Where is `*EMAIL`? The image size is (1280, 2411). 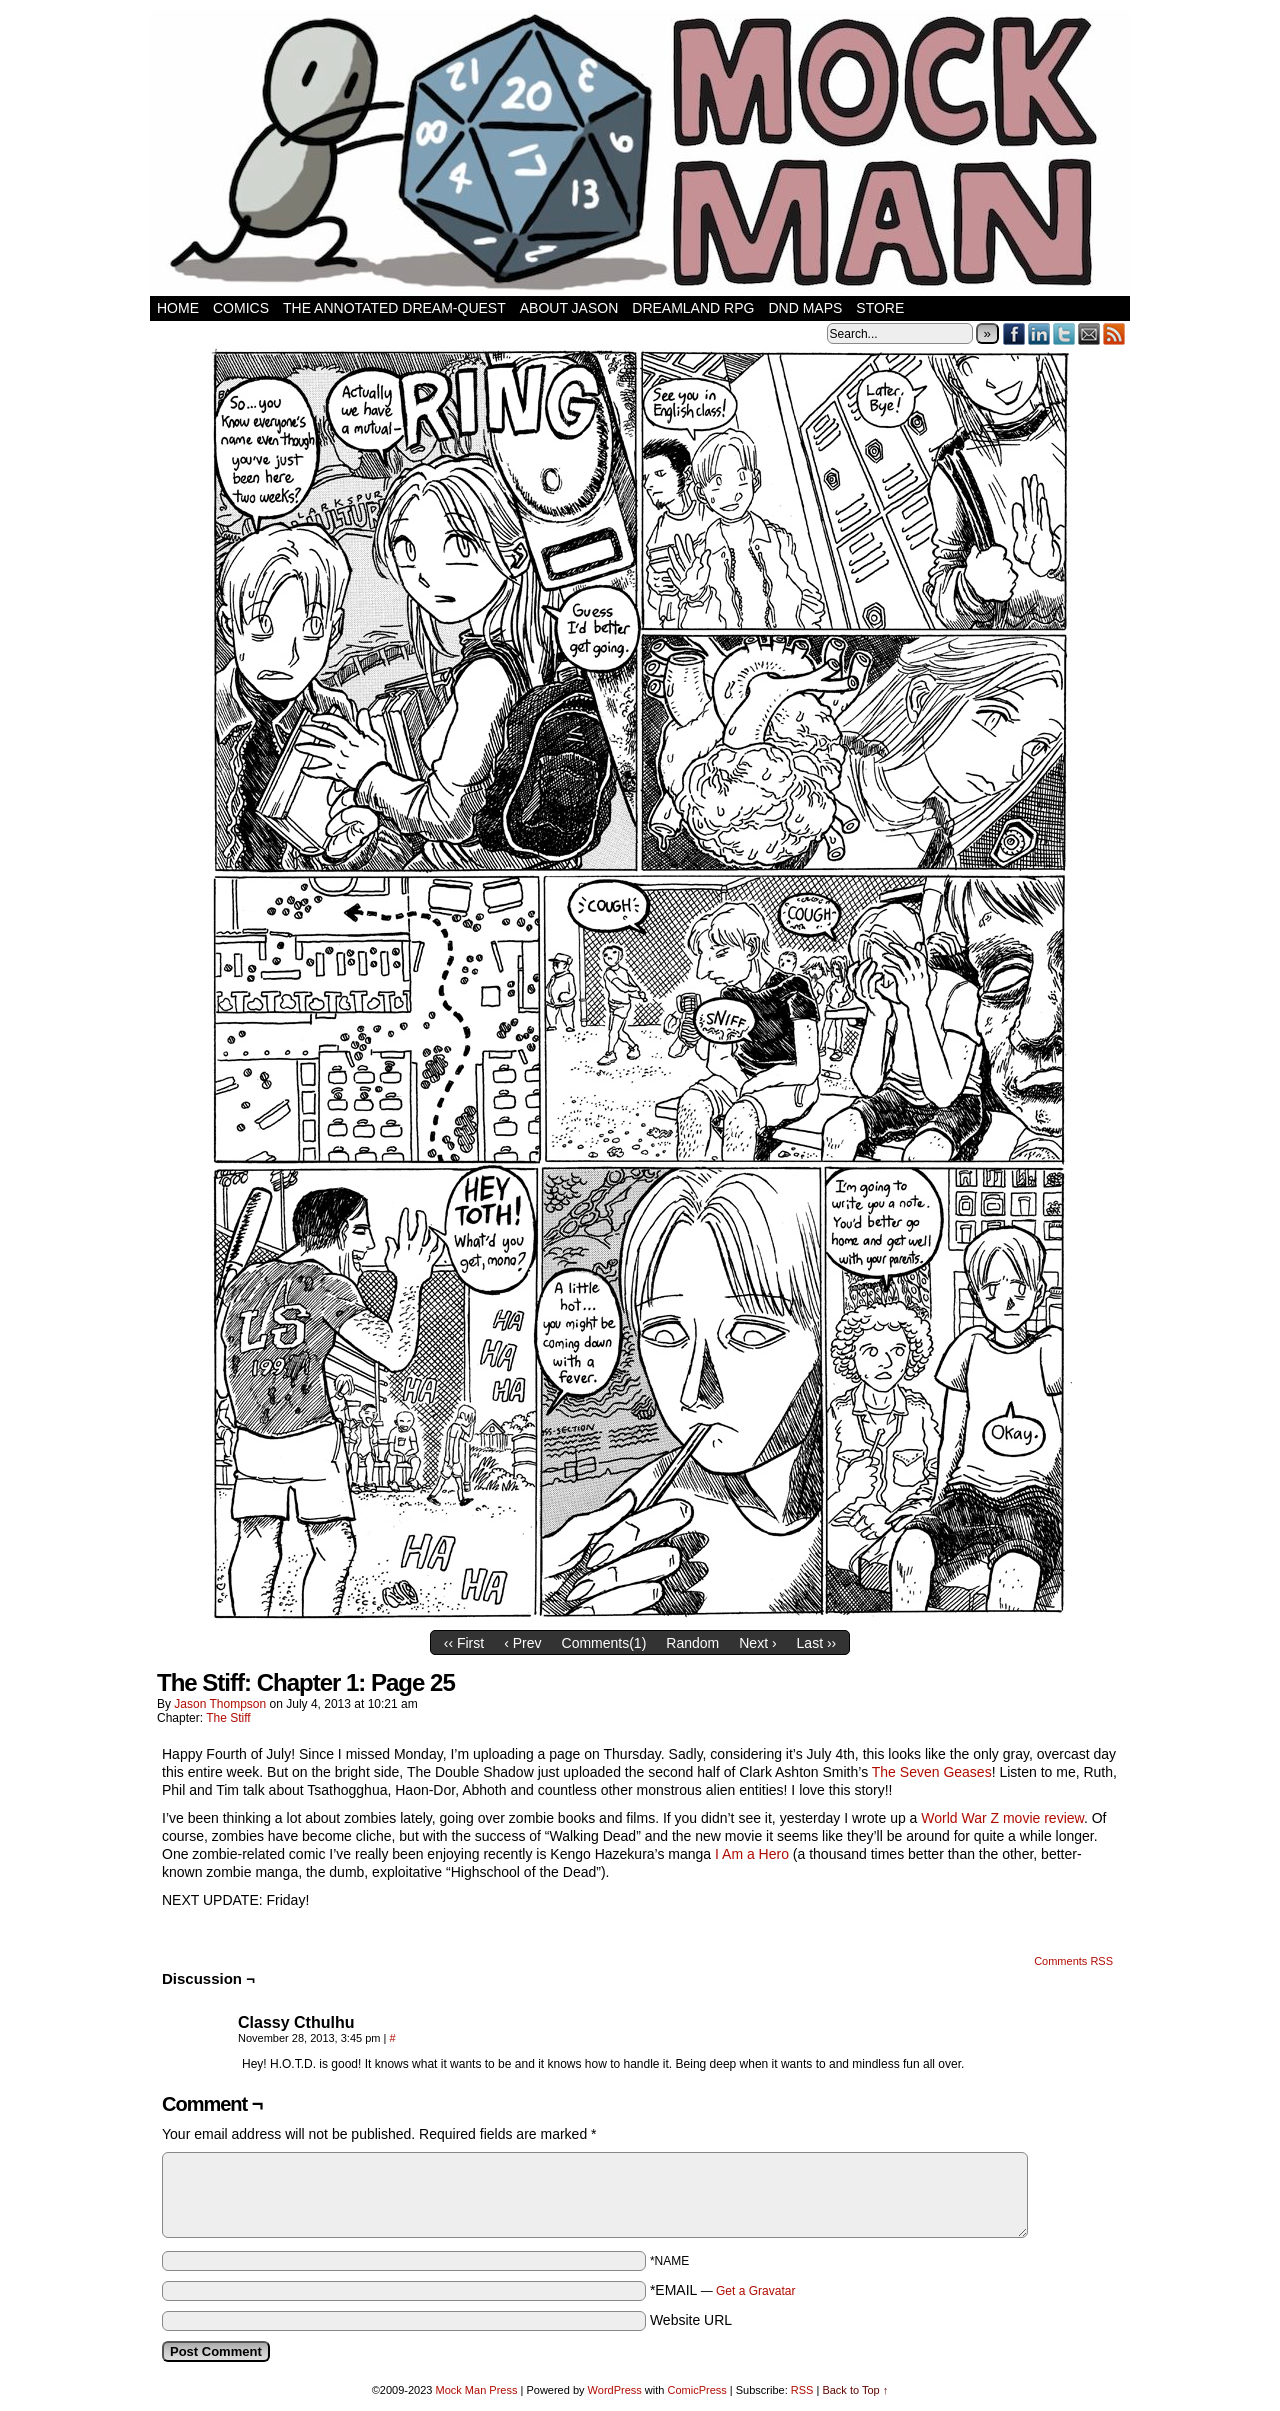 *EMAIL is located at coordinates (723, 2290).